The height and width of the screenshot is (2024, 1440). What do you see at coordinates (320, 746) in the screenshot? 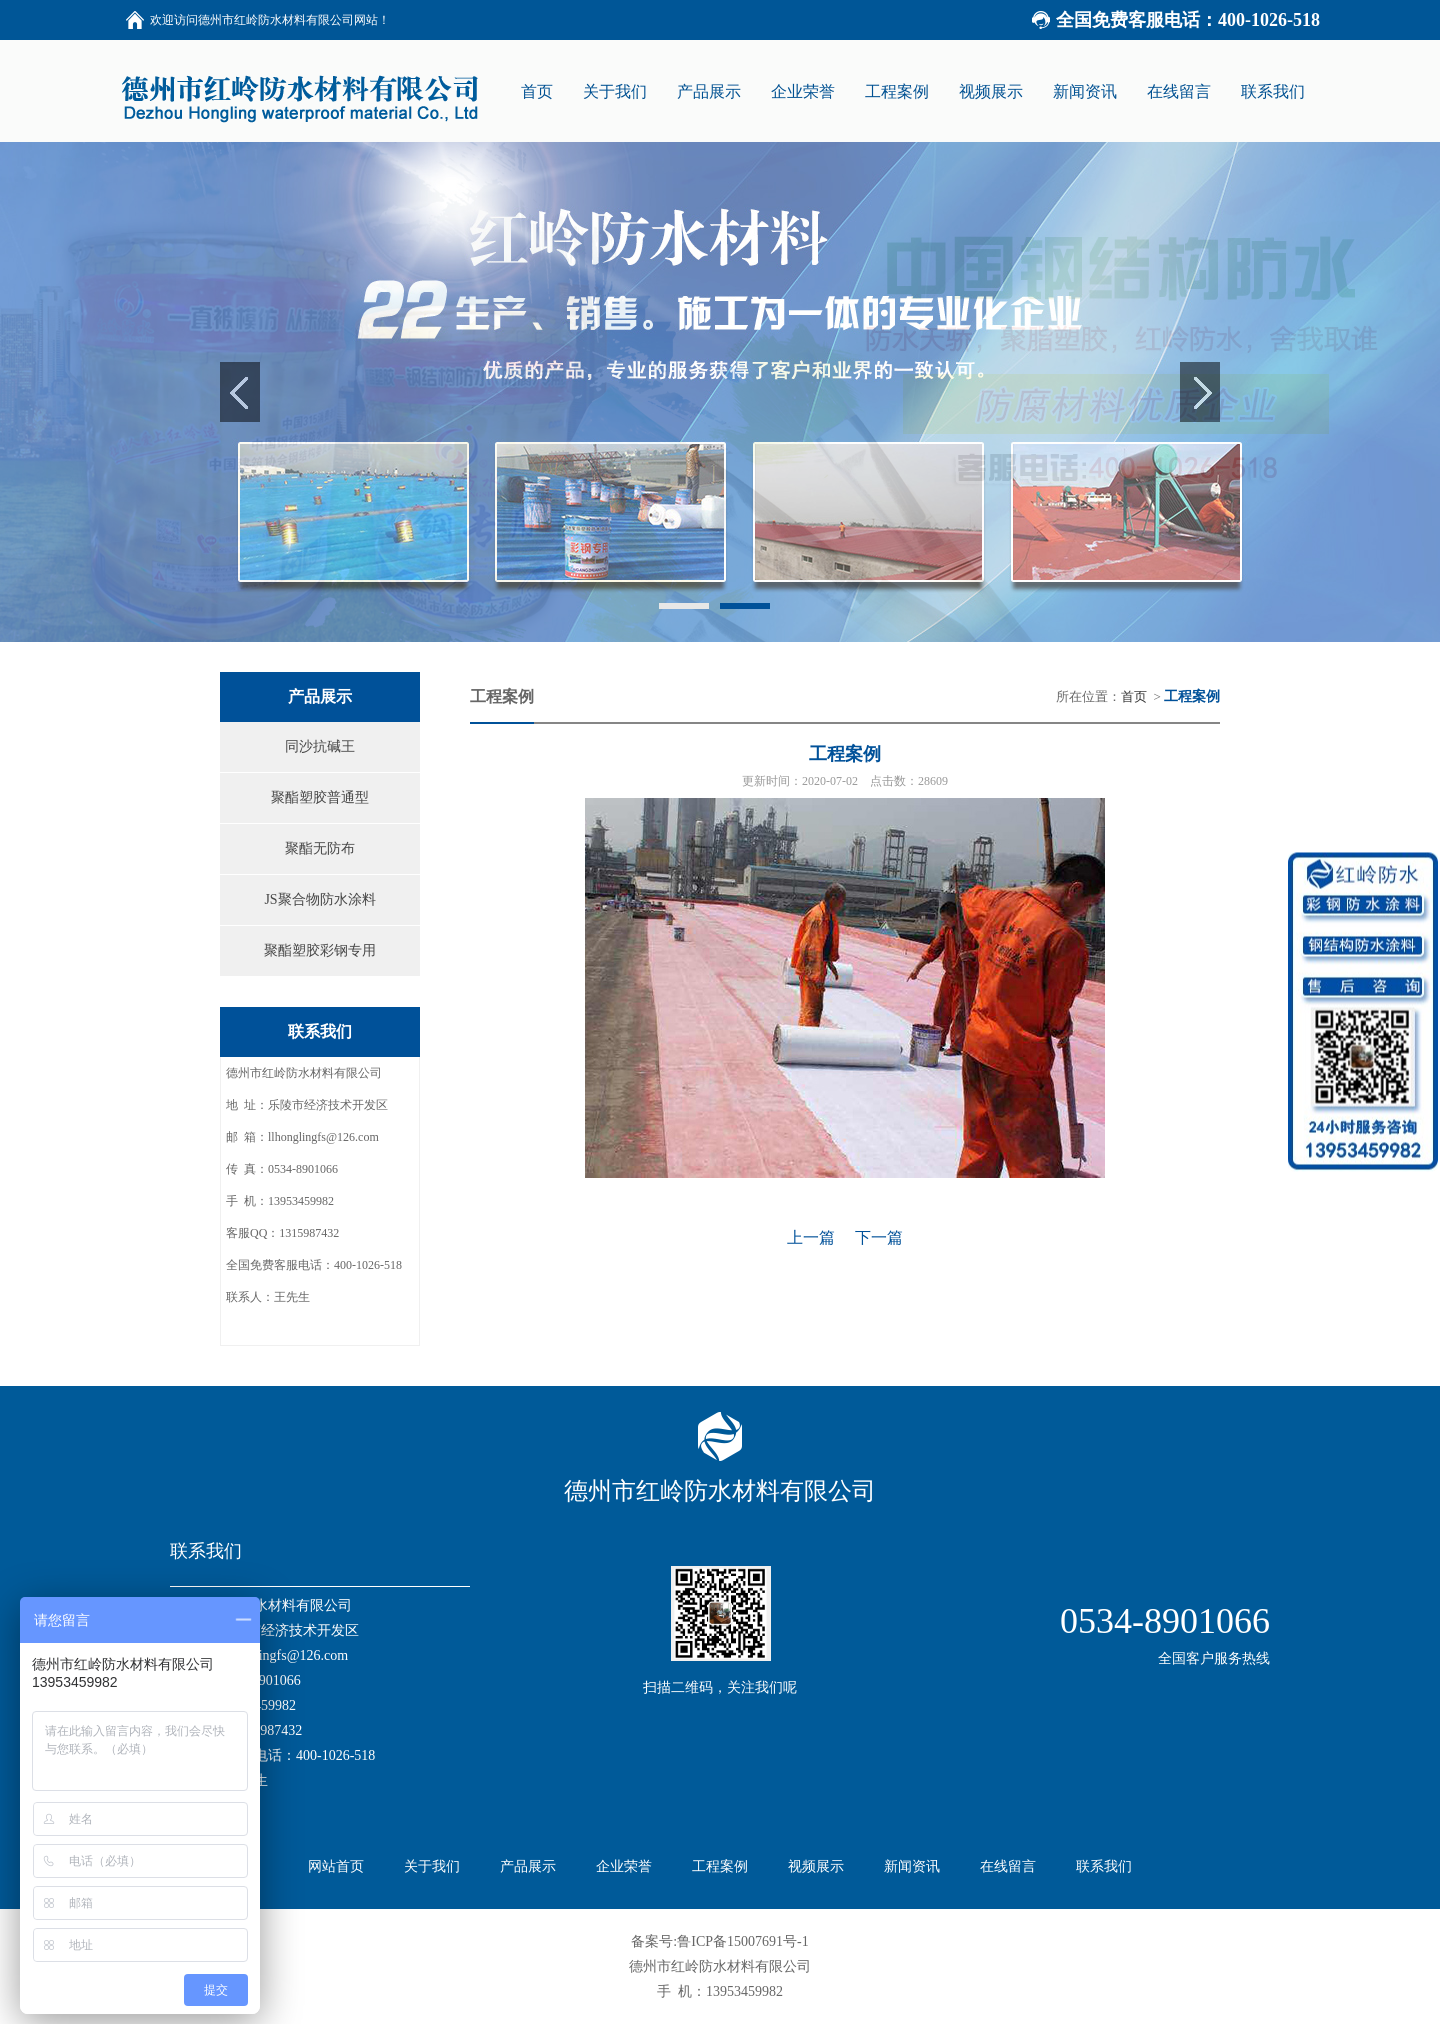
I see `同沙抗碱王` at bounding box center [320, 746].